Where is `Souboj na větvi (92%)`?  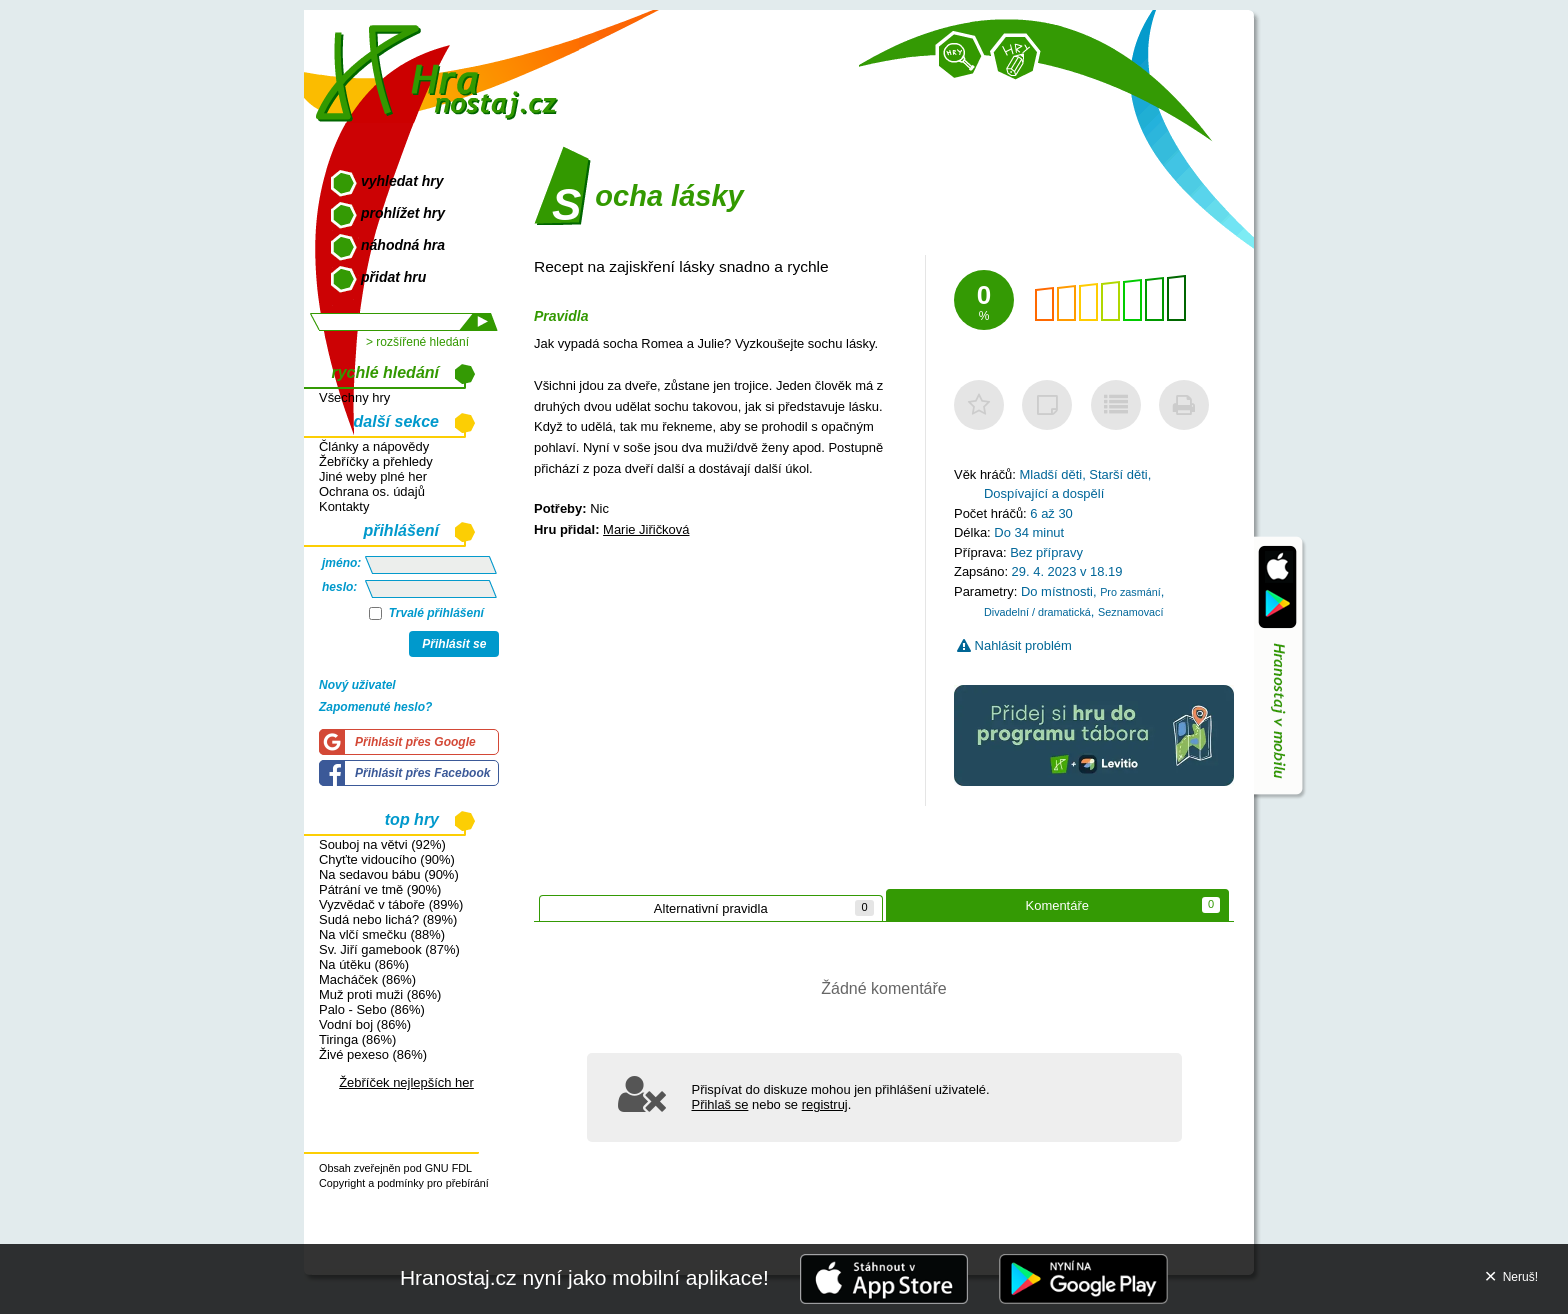 Souboj na větvi (92%) is located at coordinates (382, 844).